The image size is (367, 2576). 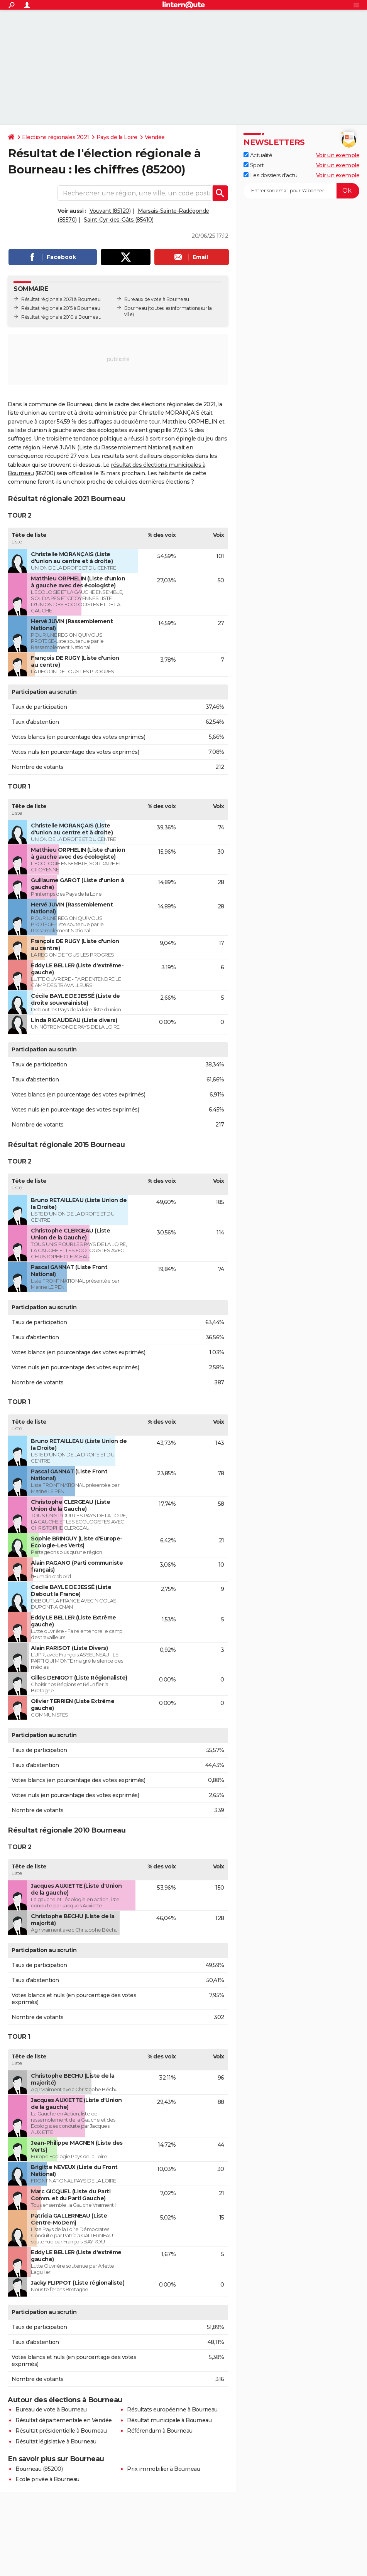 I want to click on Bureau de vote à Bourneau, so click(x=51, y=2409).